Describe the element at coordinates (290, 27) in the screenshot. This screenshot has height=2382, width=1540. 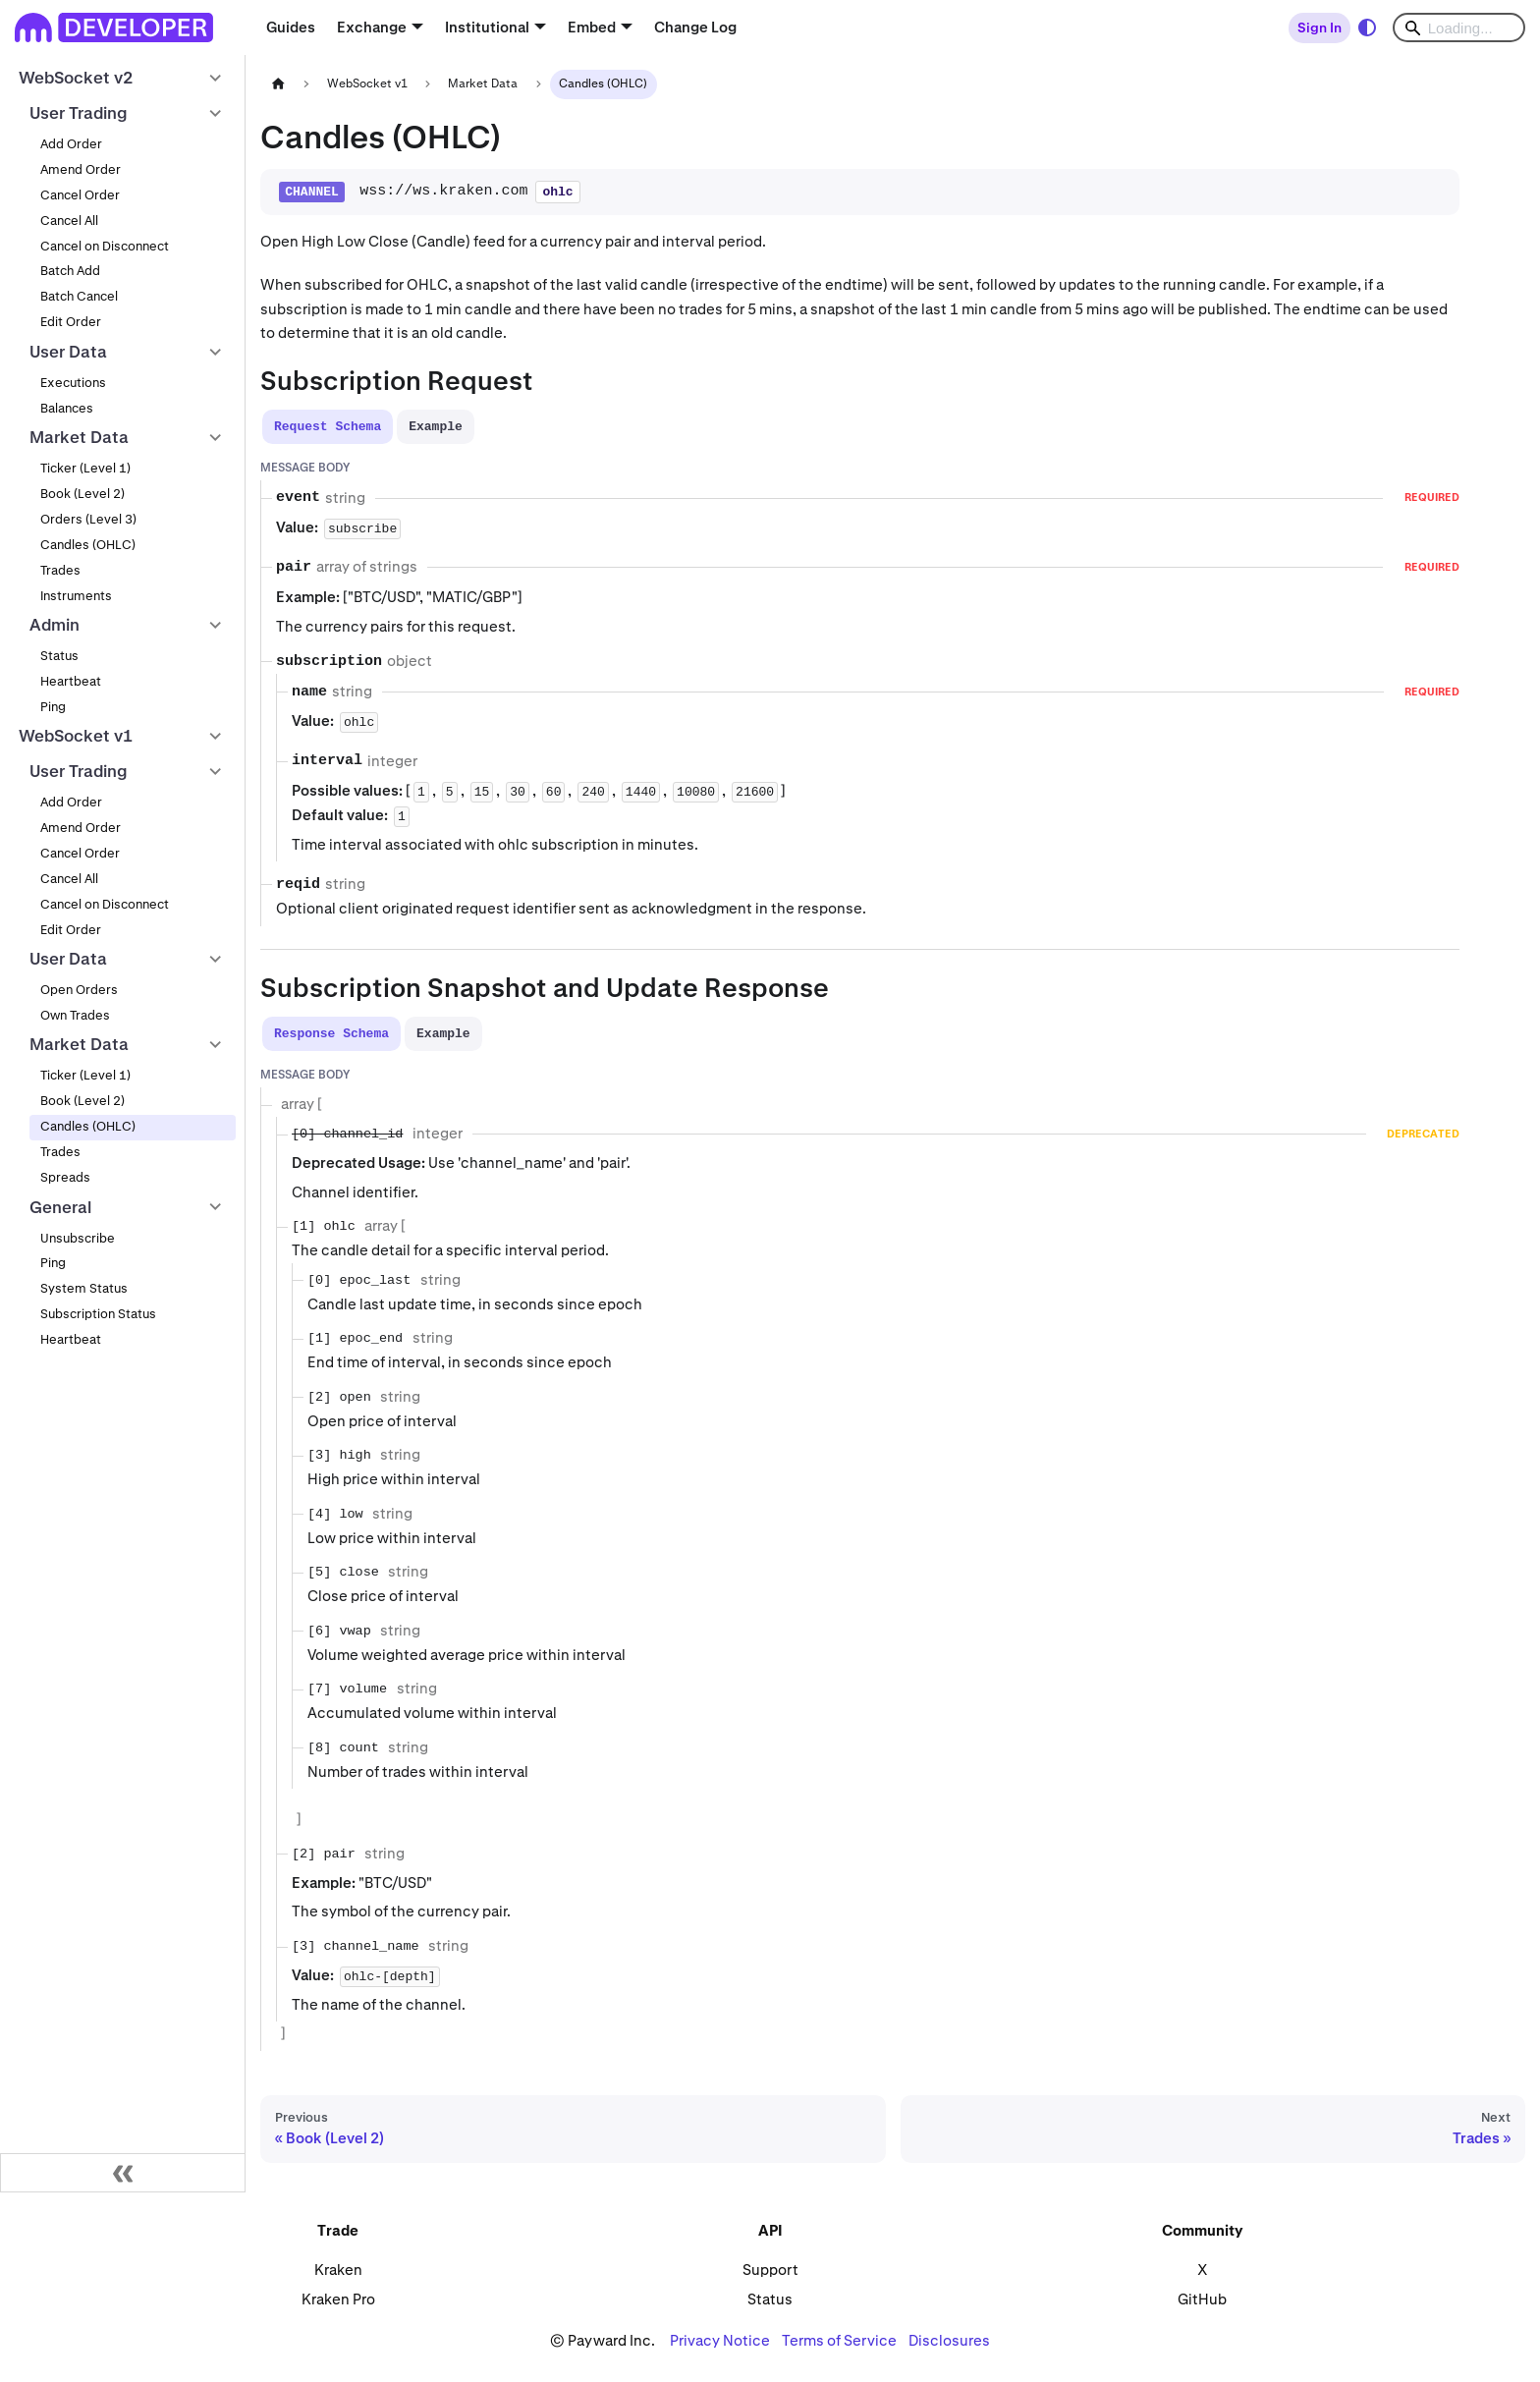
I see `Guides` at that location.